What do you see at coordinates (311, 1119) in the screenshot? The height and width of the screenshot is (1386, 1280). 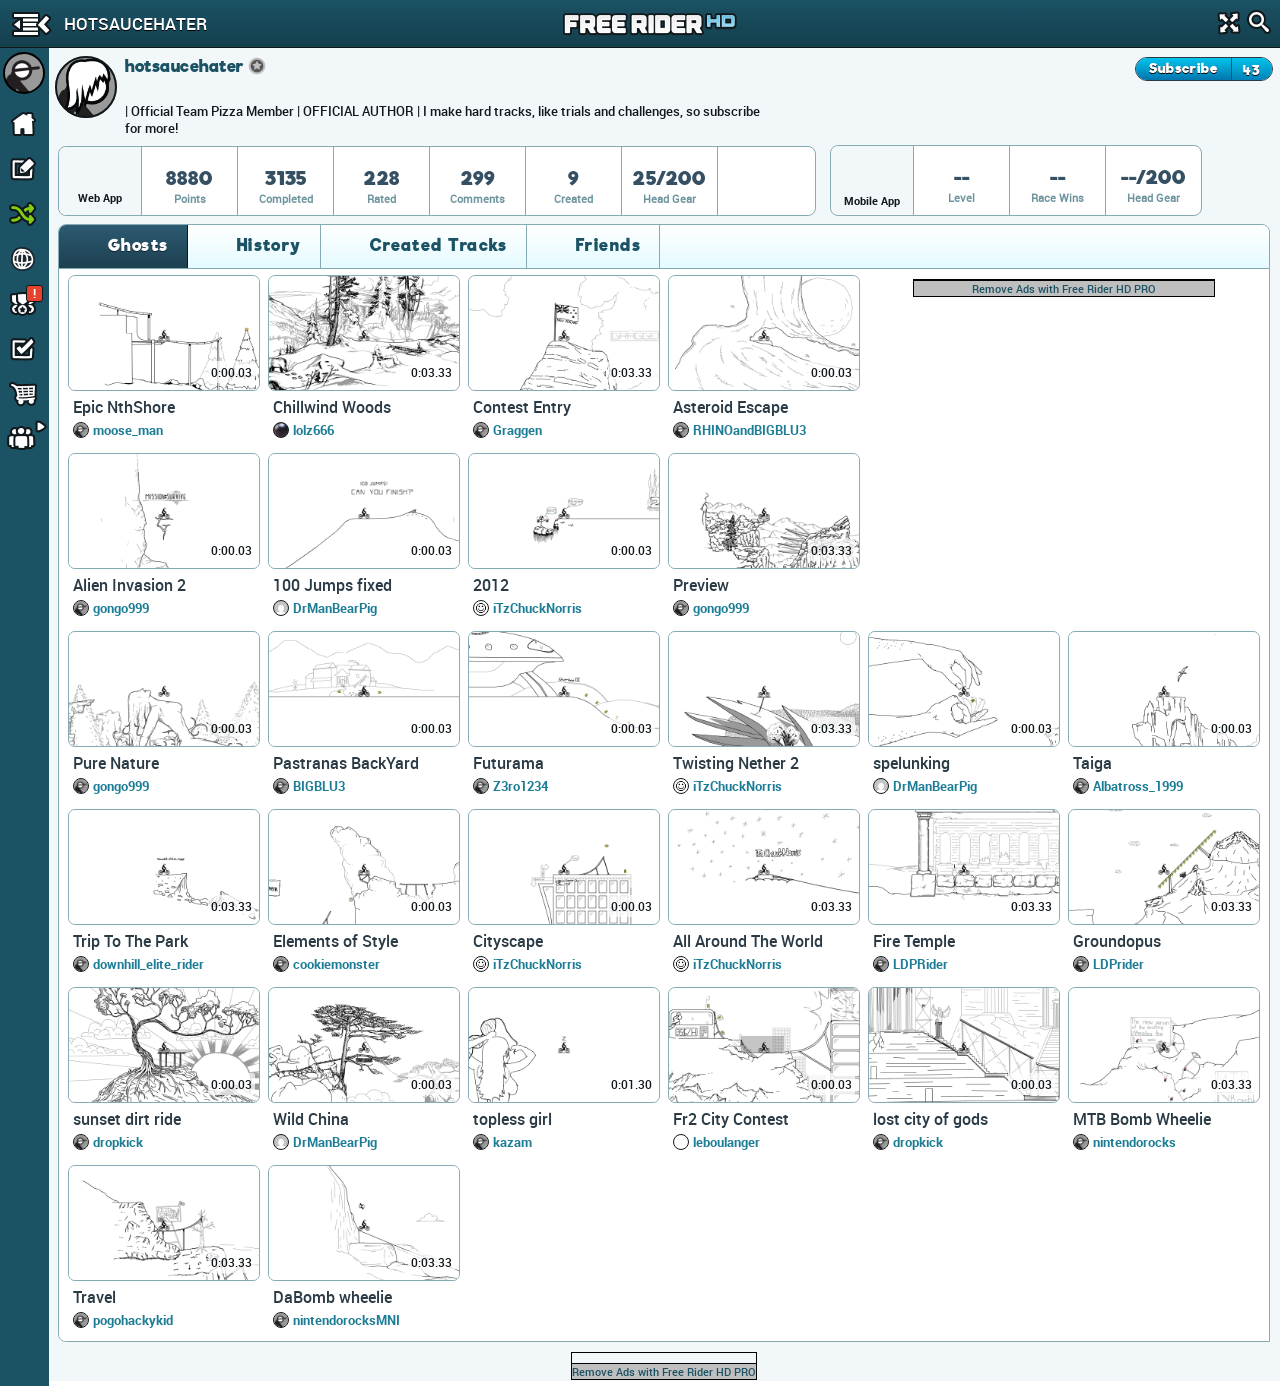 I see `Wild China` at bounding box center [311, 1119].